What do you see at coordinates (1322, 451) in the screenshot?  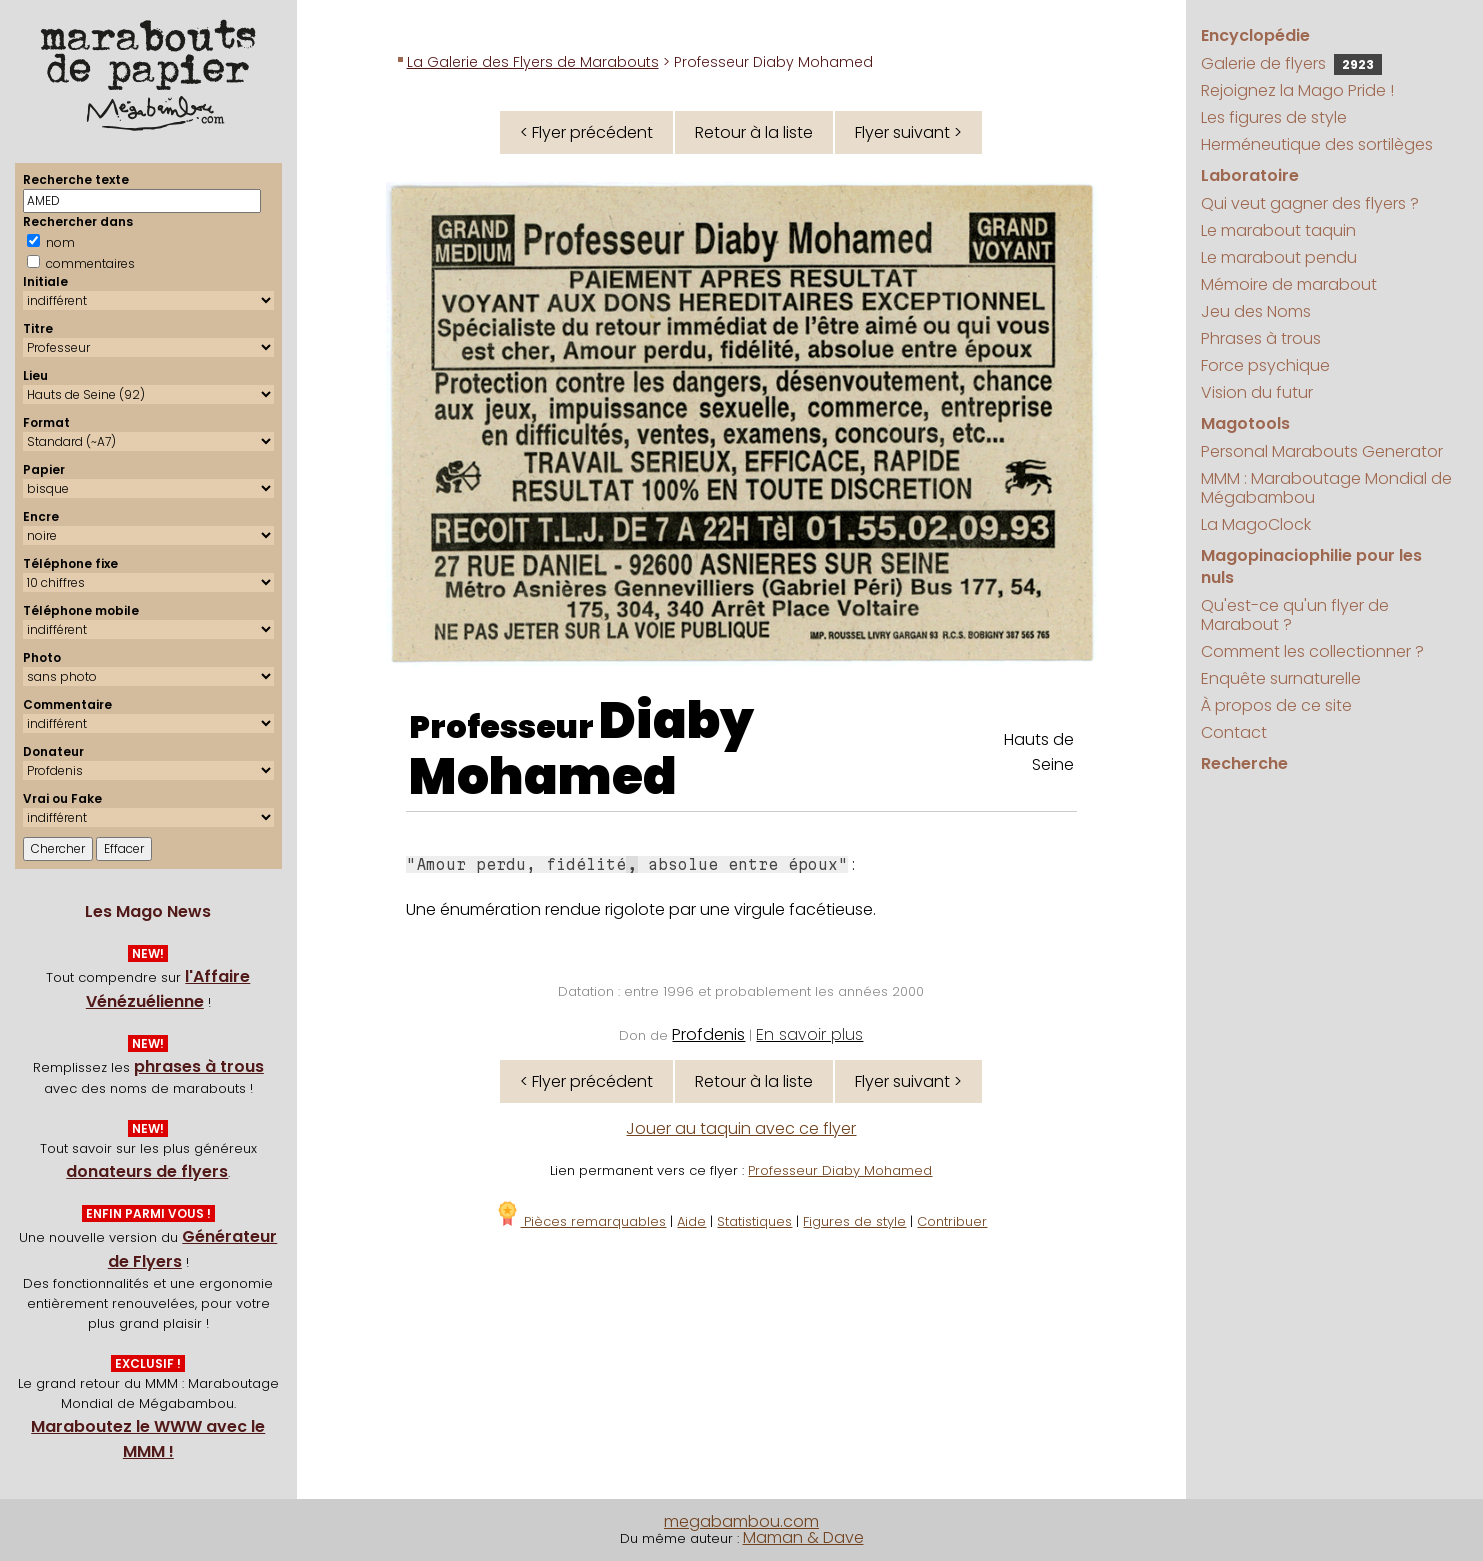 I see `Personal Marabouts Generator` at bounding box center [1322, 451].